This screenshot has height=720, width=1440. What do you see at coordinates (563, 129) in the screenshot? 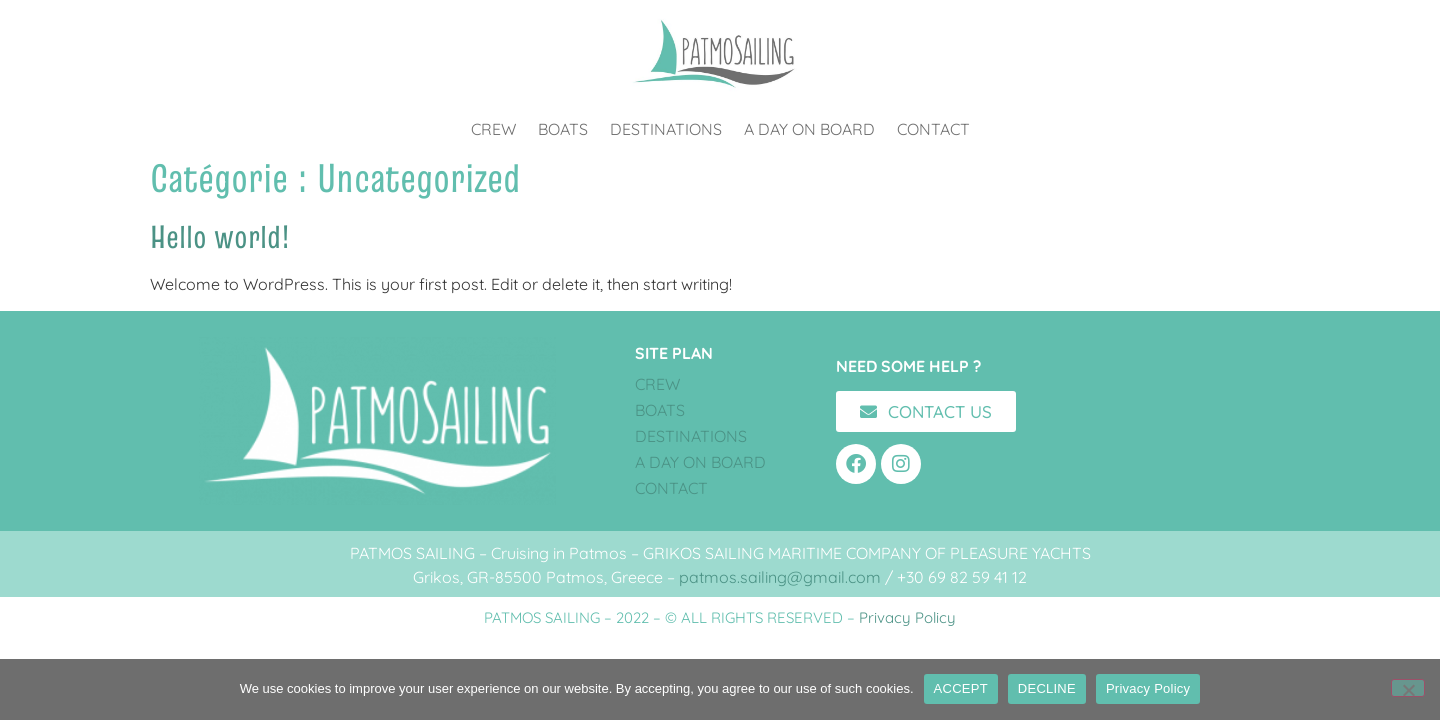
I see `BOATS` at bounding box center [563, 129].